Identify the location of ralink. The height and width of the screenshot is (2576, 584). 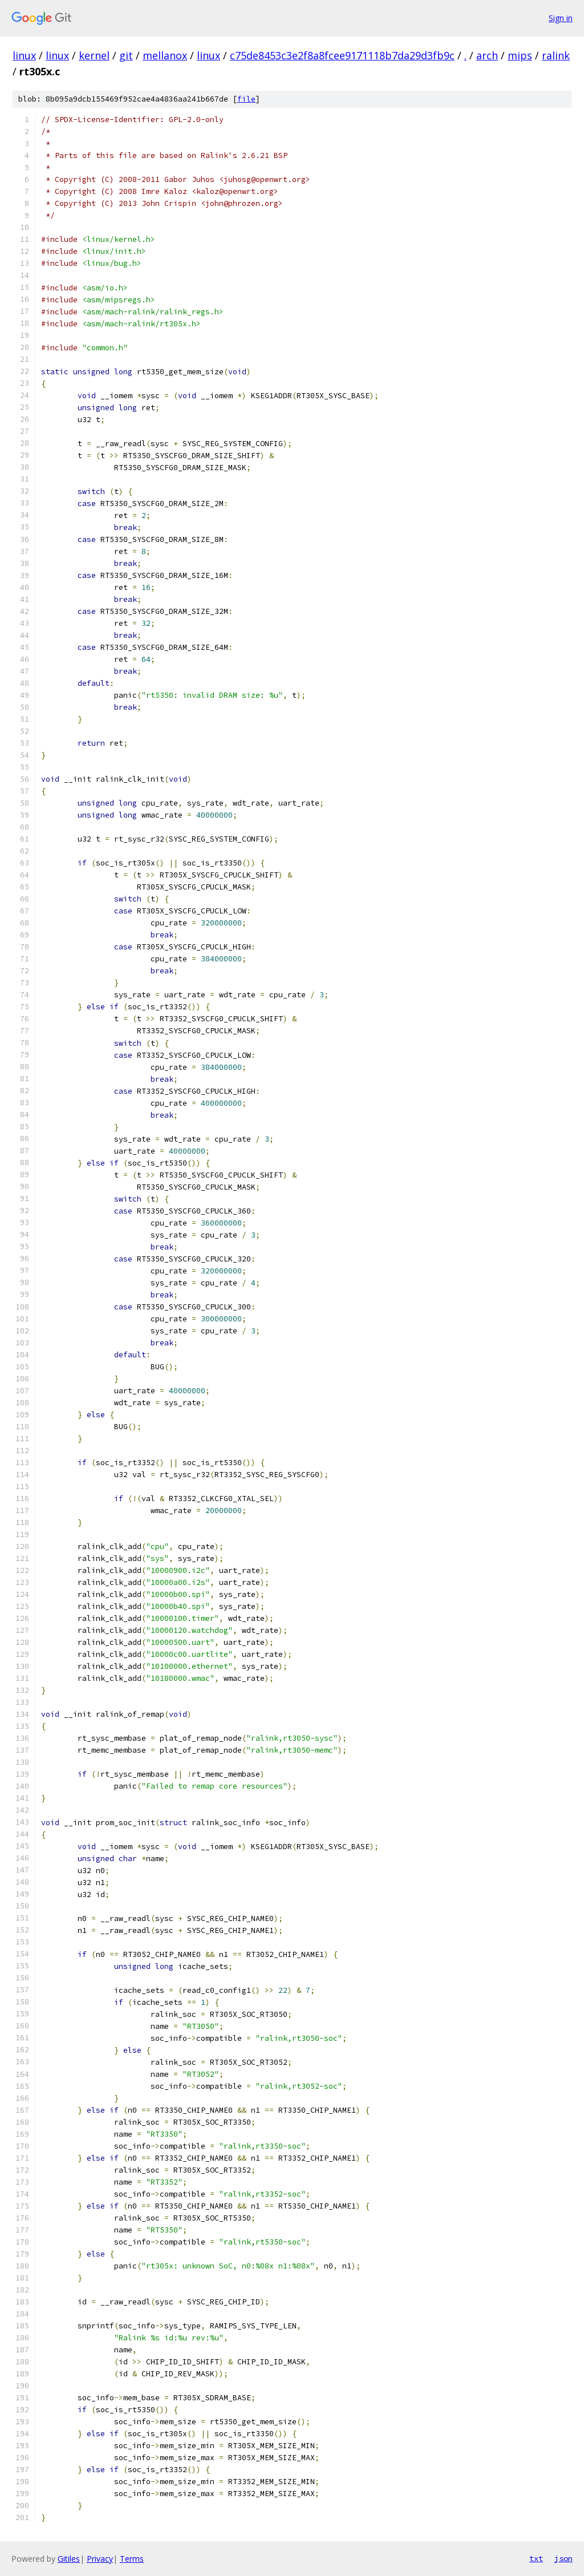
(556, 55).